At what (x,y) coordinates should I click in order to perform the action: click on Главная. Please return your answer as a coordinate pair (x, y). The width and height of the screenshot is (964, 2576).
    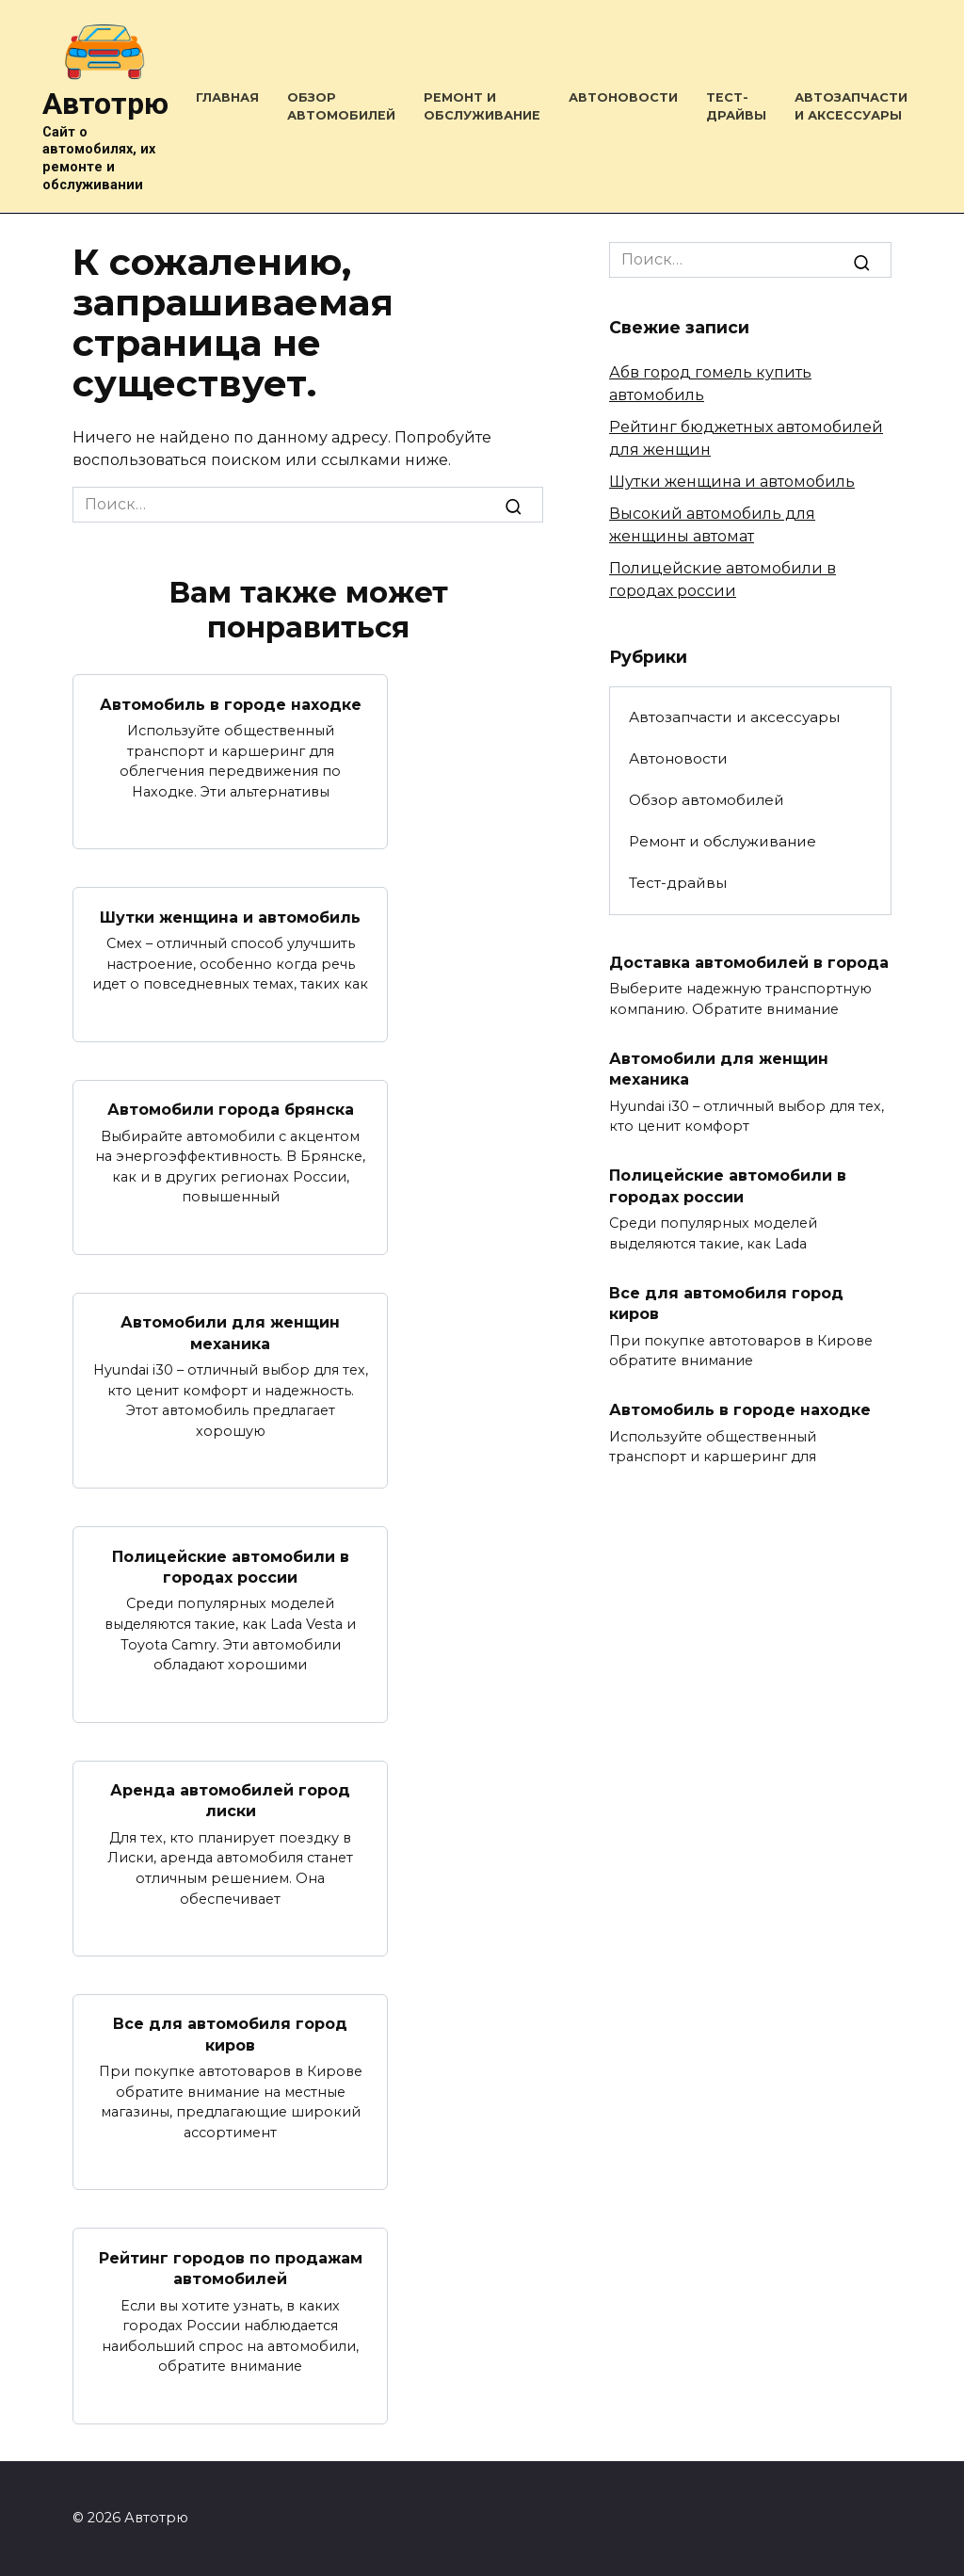
    Looking at the image, I should click on (227, 97).